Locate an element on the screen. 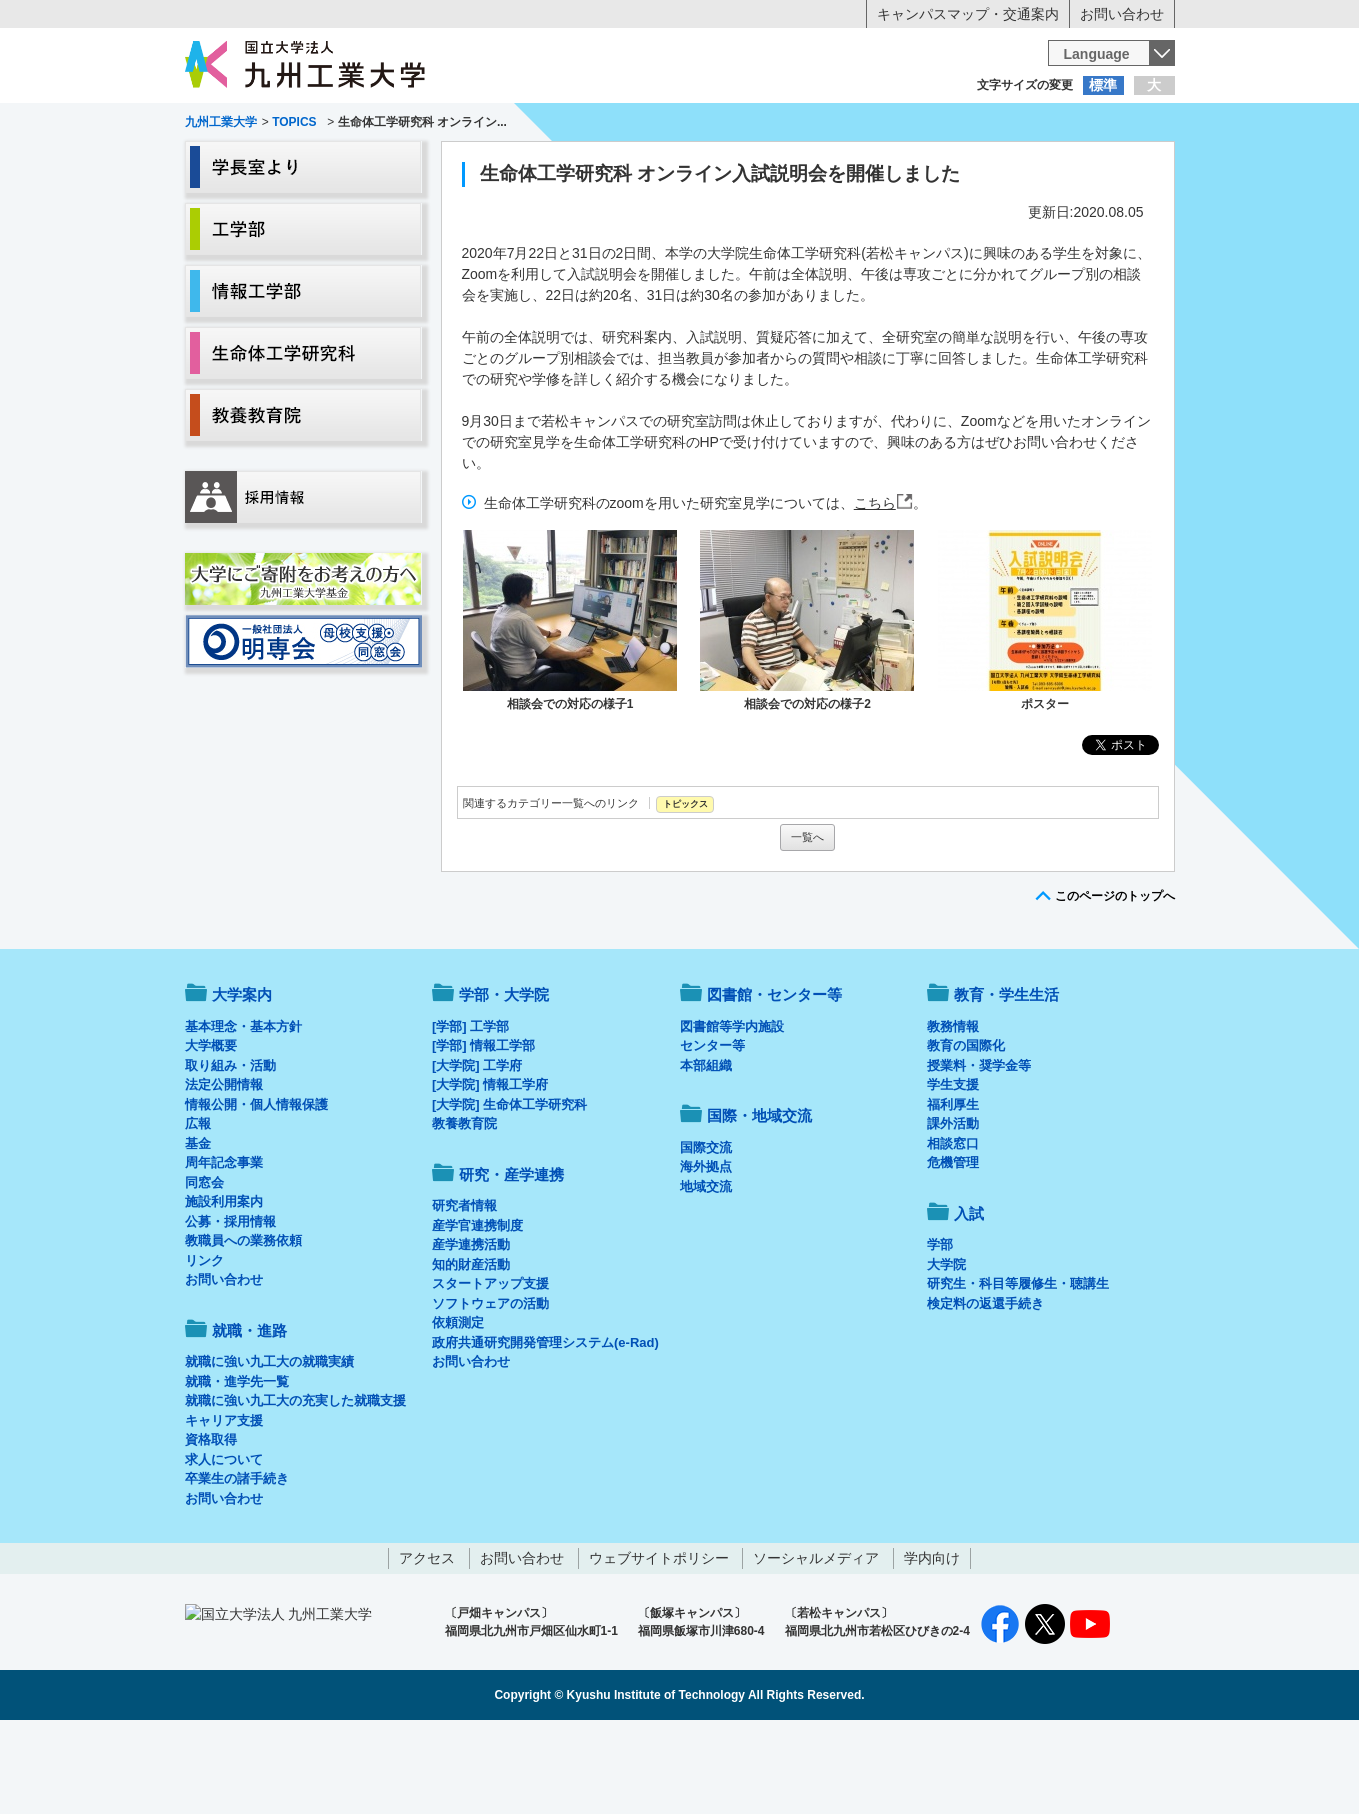  センター等 is located at coordinates (712, 1128).